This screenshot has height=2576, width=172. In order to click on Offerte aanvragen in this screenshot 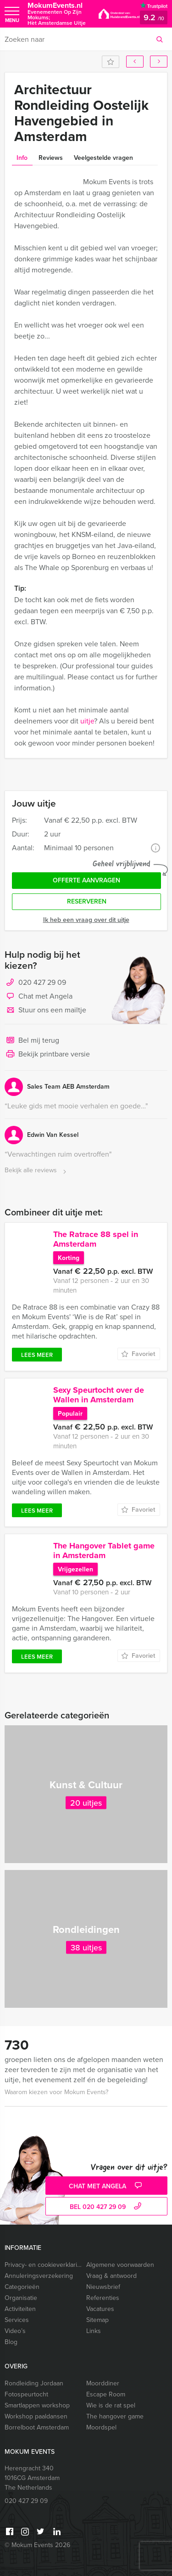, I will do `click(86, 880)`.